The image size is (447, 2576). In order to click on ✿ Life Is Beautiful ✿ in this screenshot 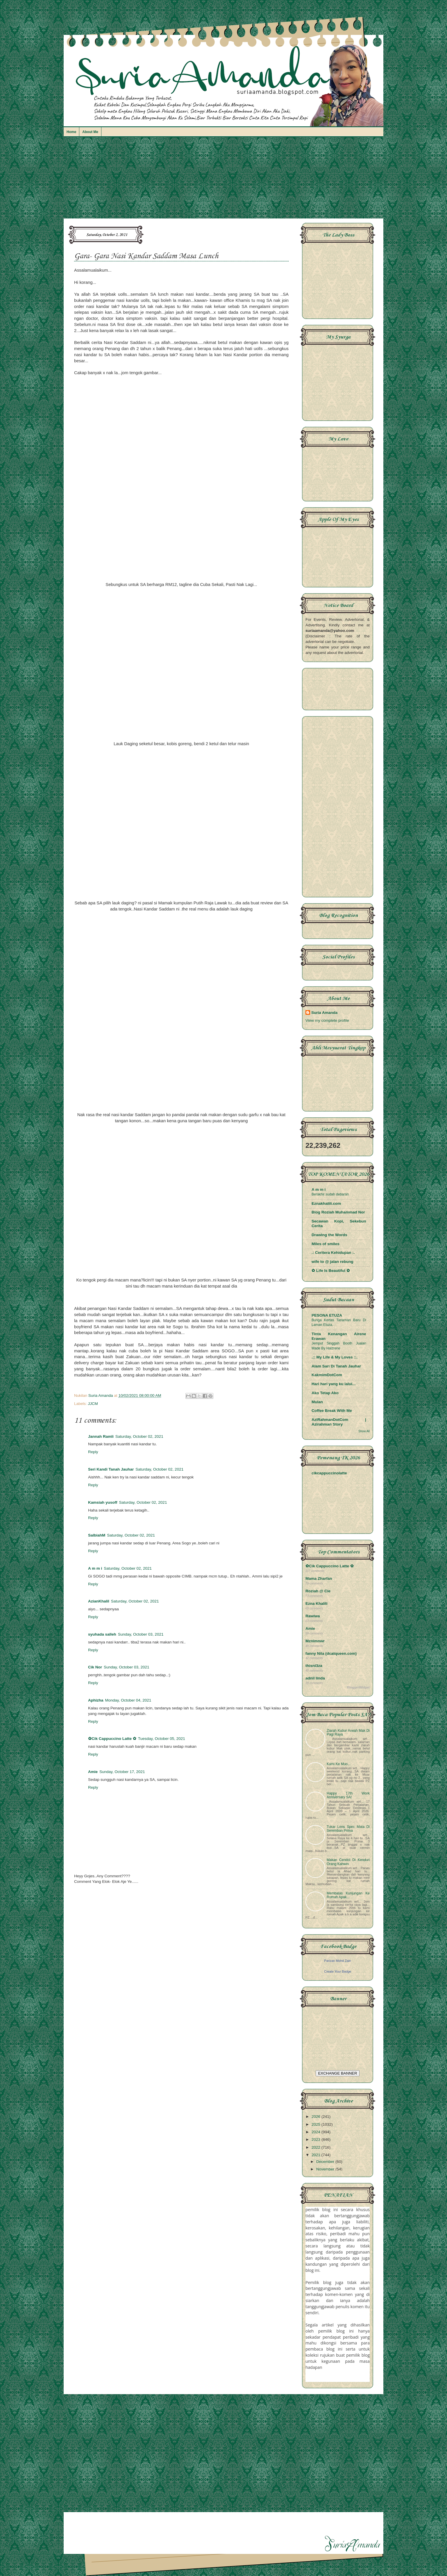, I will do `click(331, 1270)`.